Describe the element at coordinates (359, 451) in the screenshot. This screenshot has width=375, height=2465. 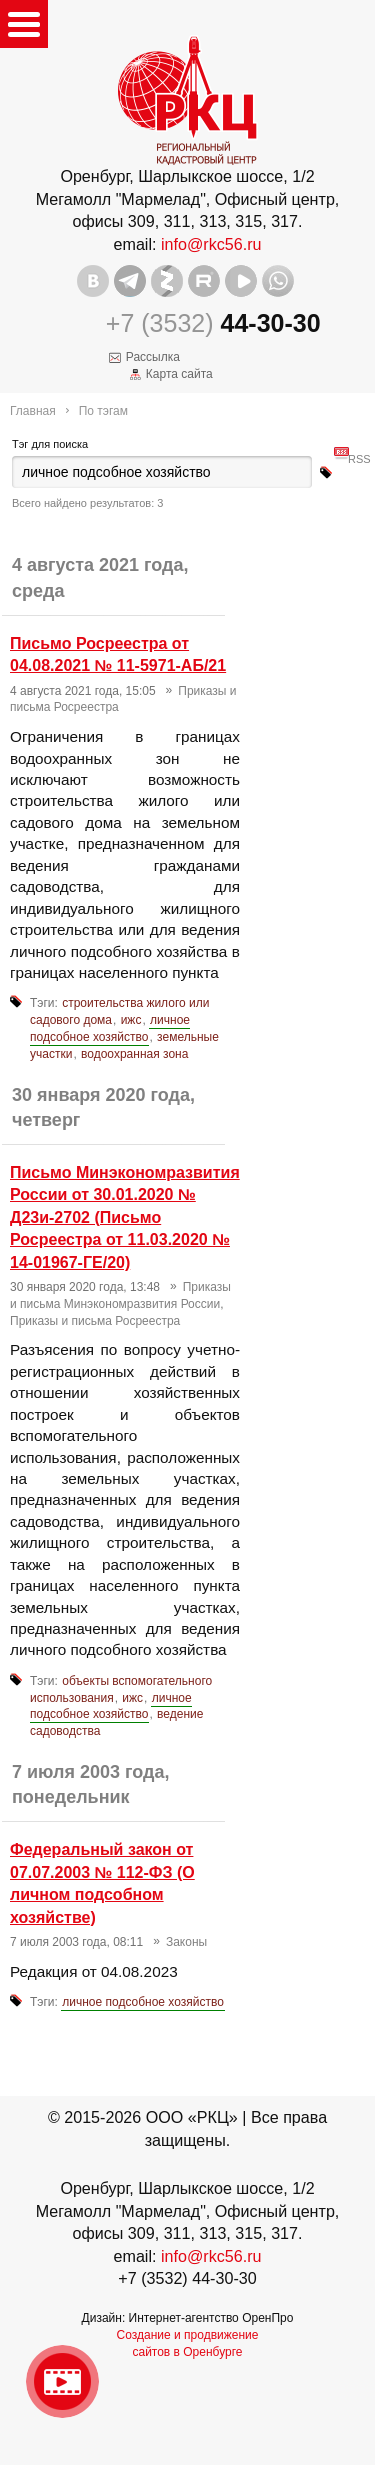
I see `RSS` at that location.